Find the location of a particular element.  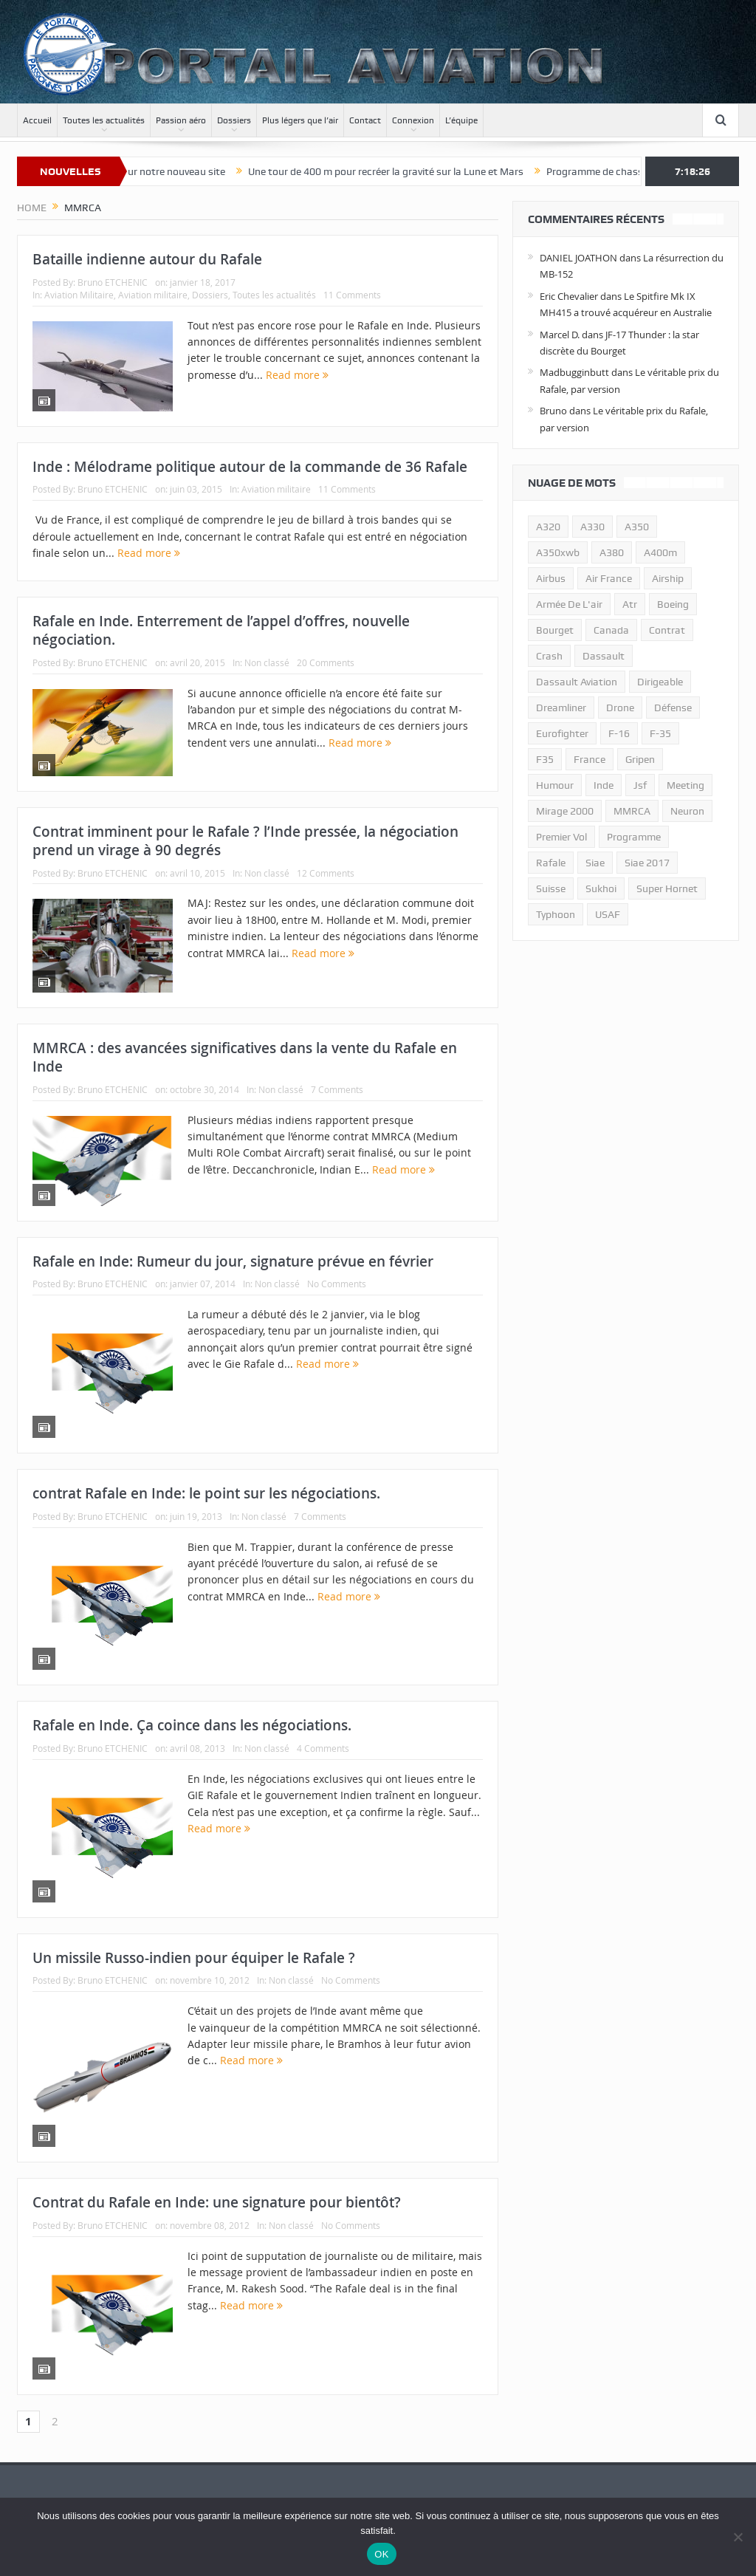

bourget [bourget (15 éléments)] is located at coordinates (555, 630).